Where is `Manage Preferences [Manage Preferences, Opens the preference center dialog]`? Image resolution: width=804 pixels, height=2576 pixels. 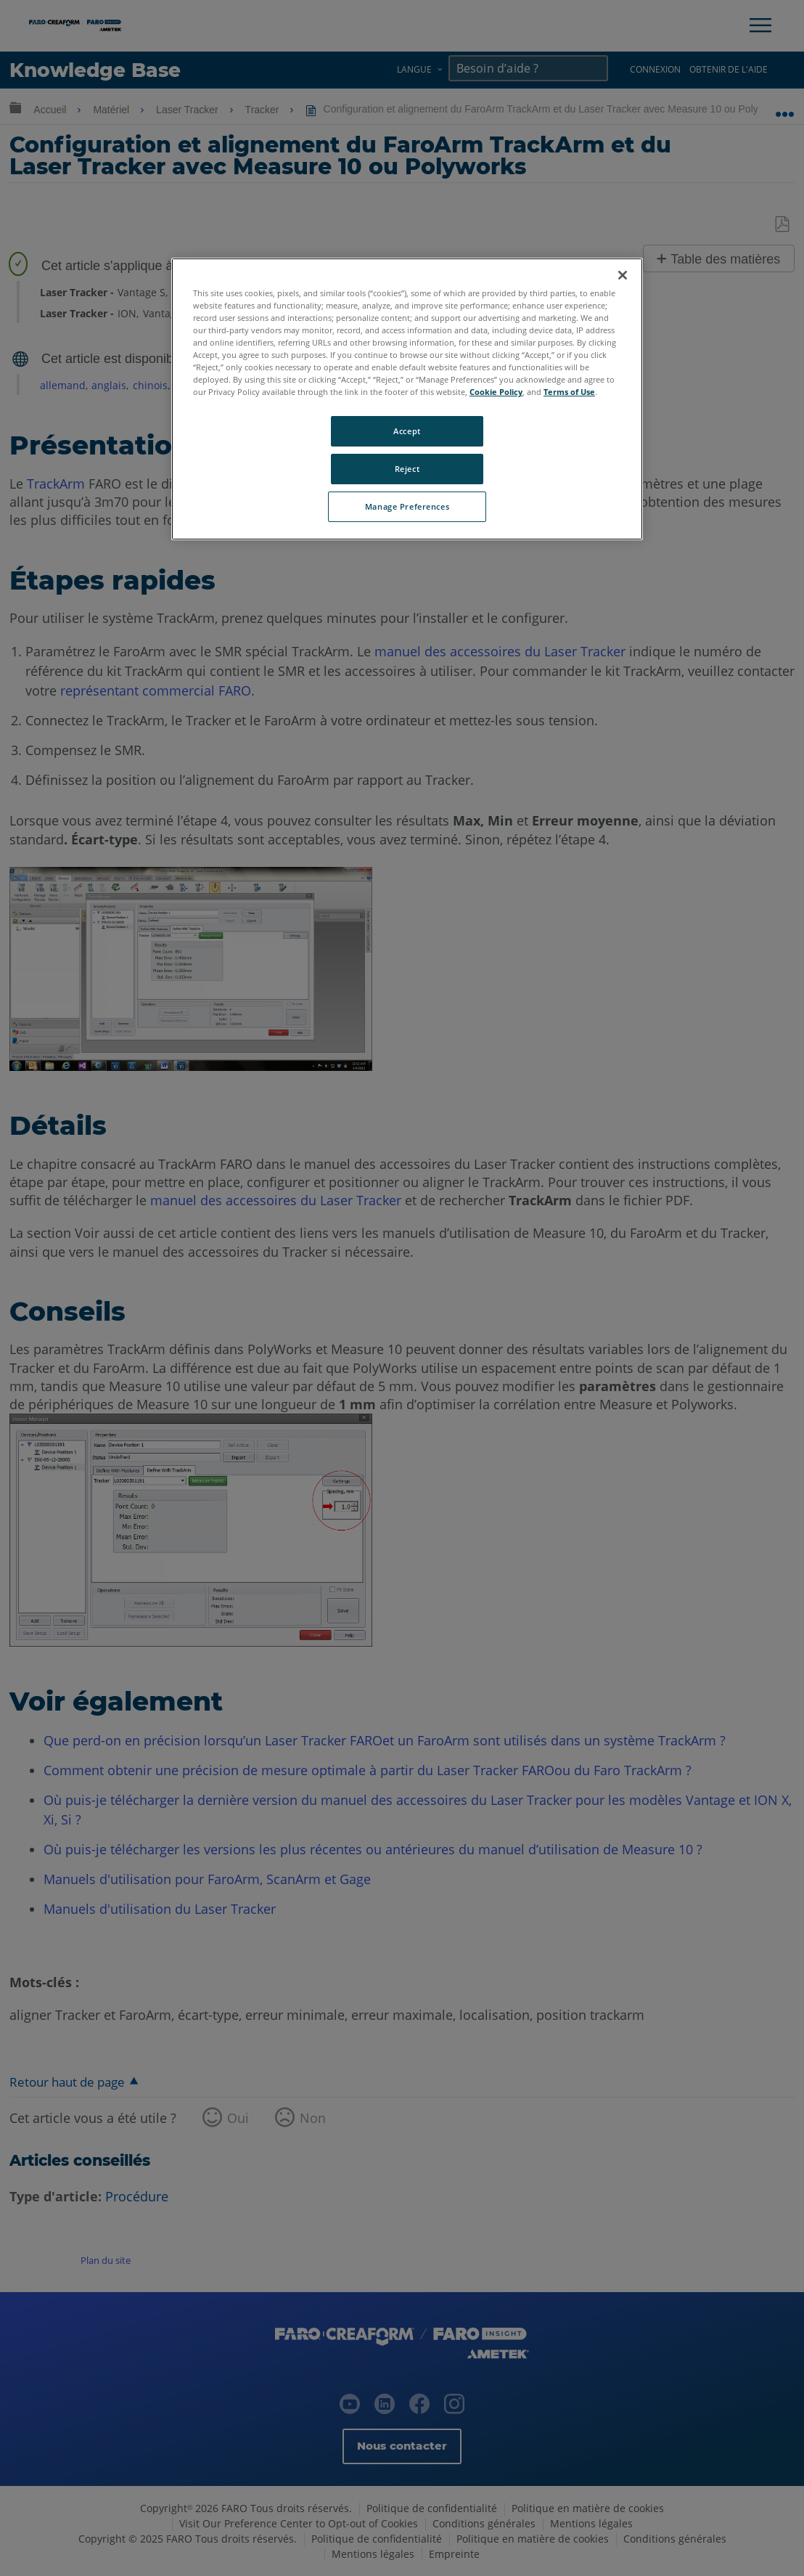
Manage Preferences [Manage Preferences, Opens the preference center dialog] is located at coordinates (407, 506).